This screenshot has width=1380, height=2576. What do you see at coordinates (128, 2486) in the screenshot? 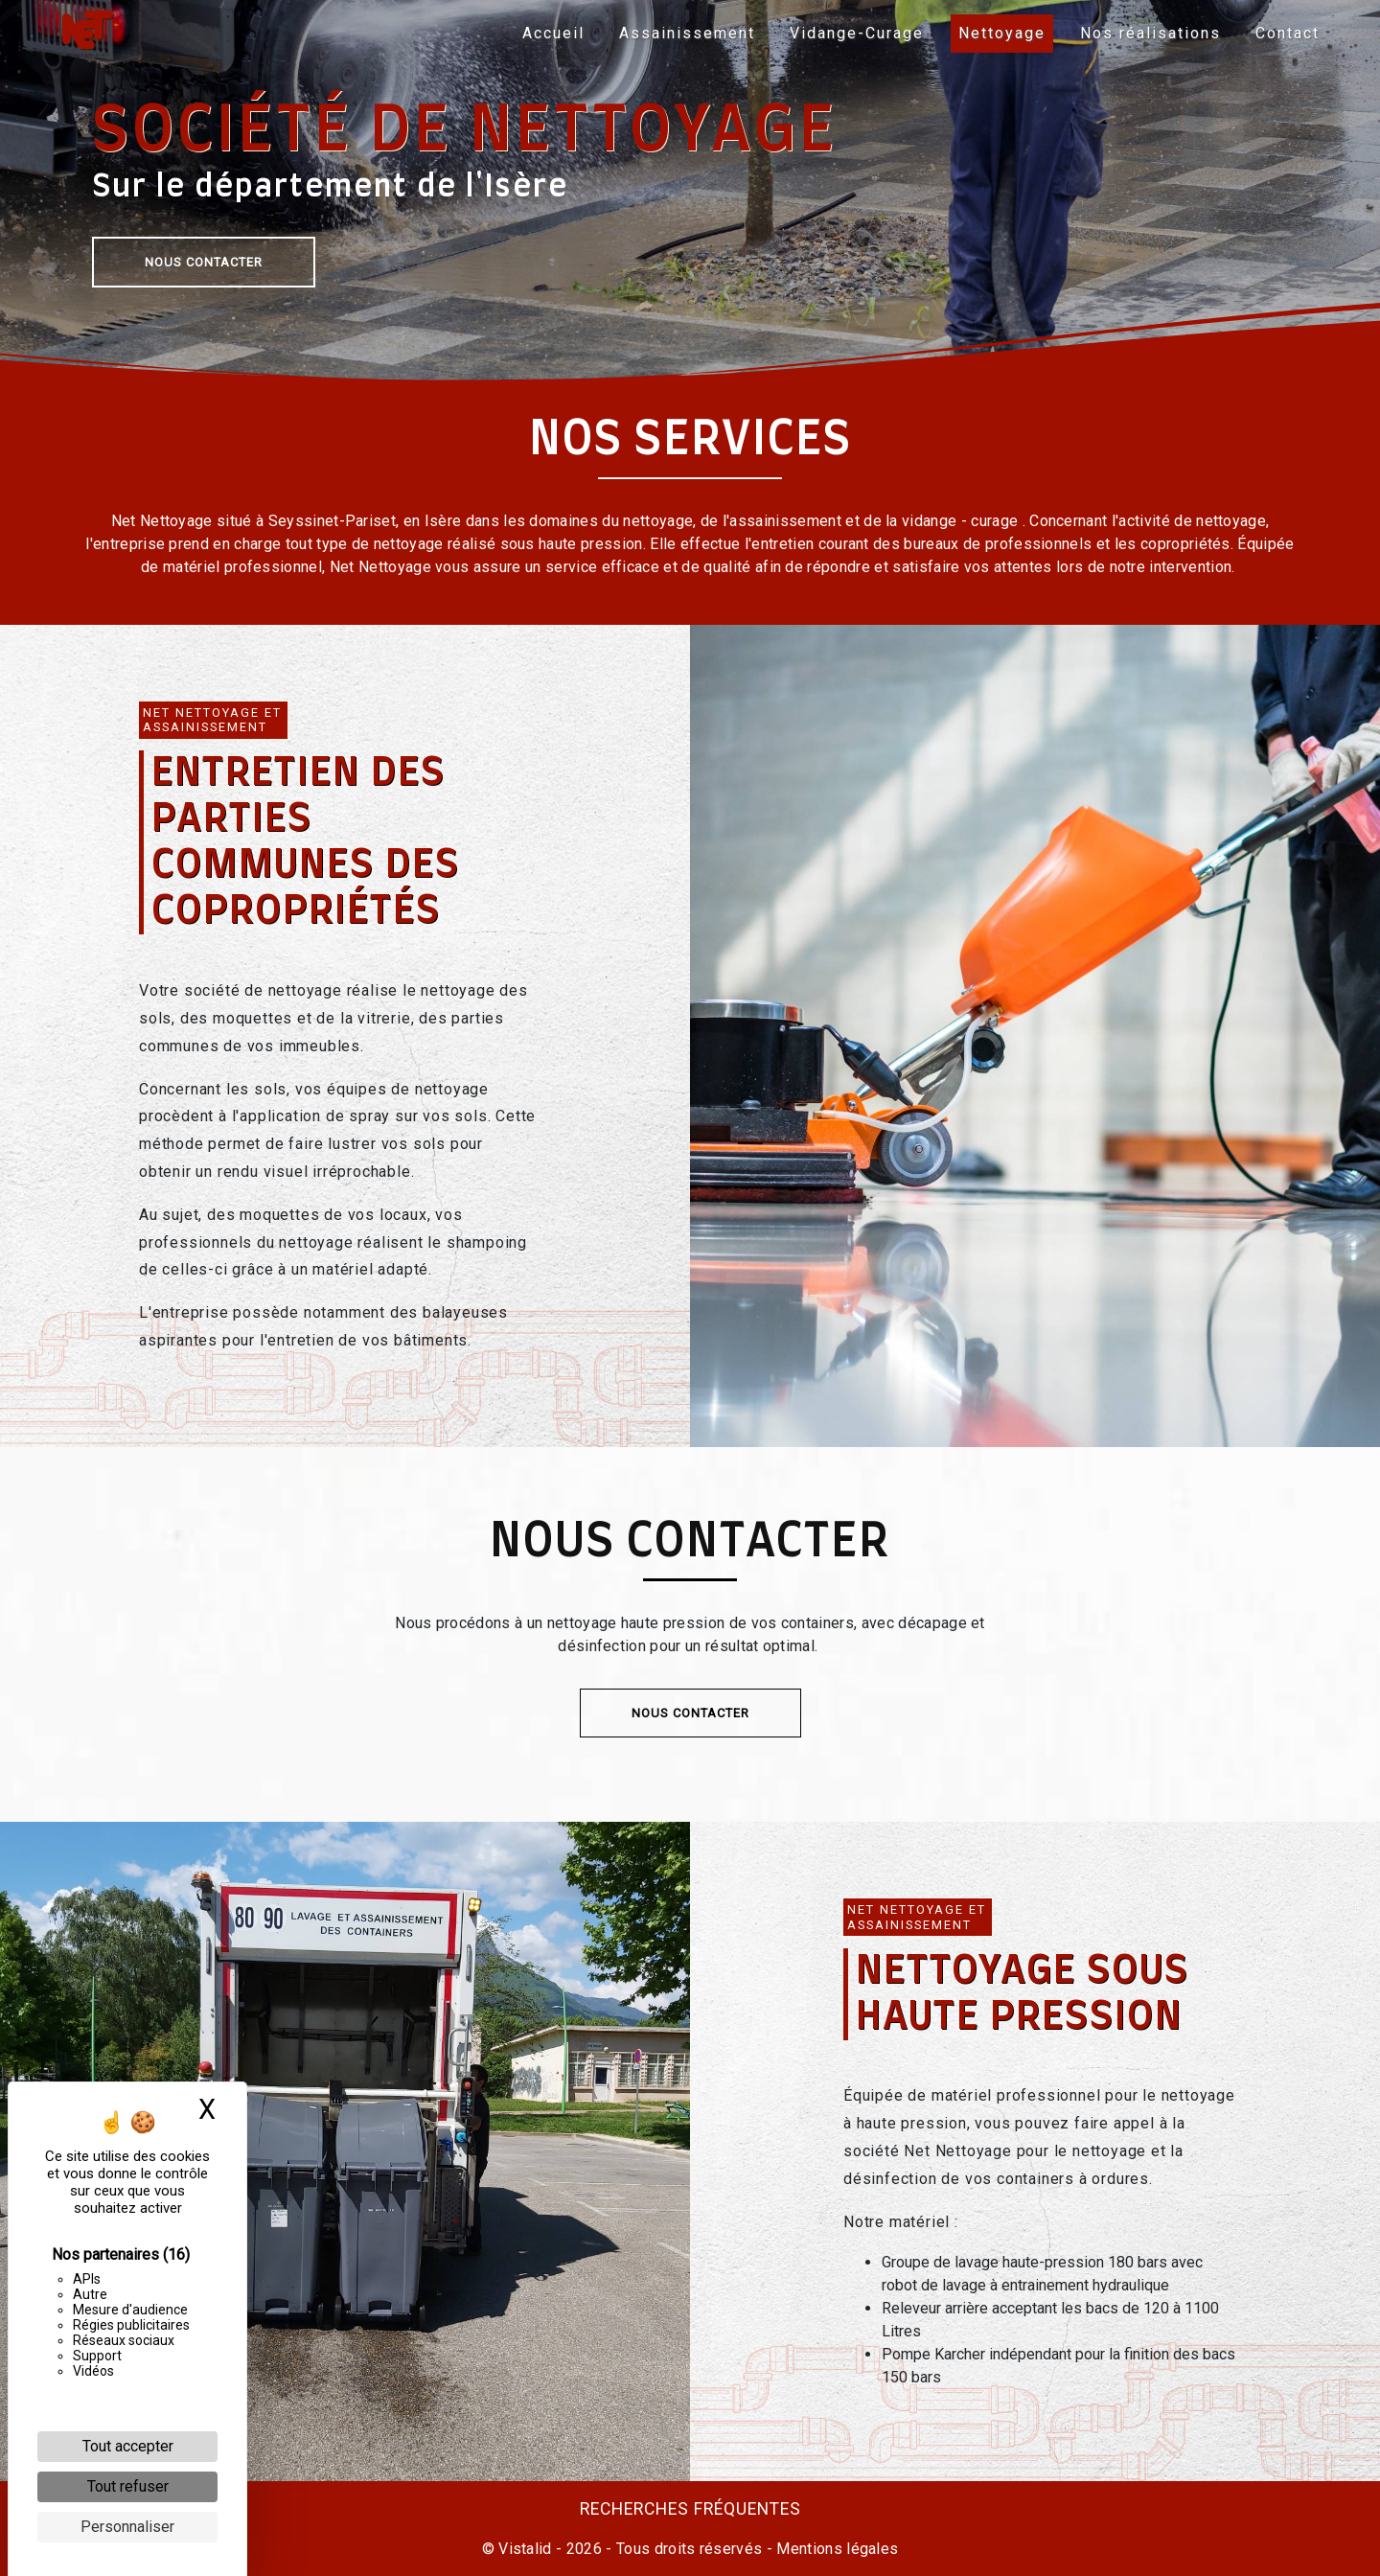
I see `Tout refuser [Cookies : Tout refuser]` at bounding box center [128, 2486].